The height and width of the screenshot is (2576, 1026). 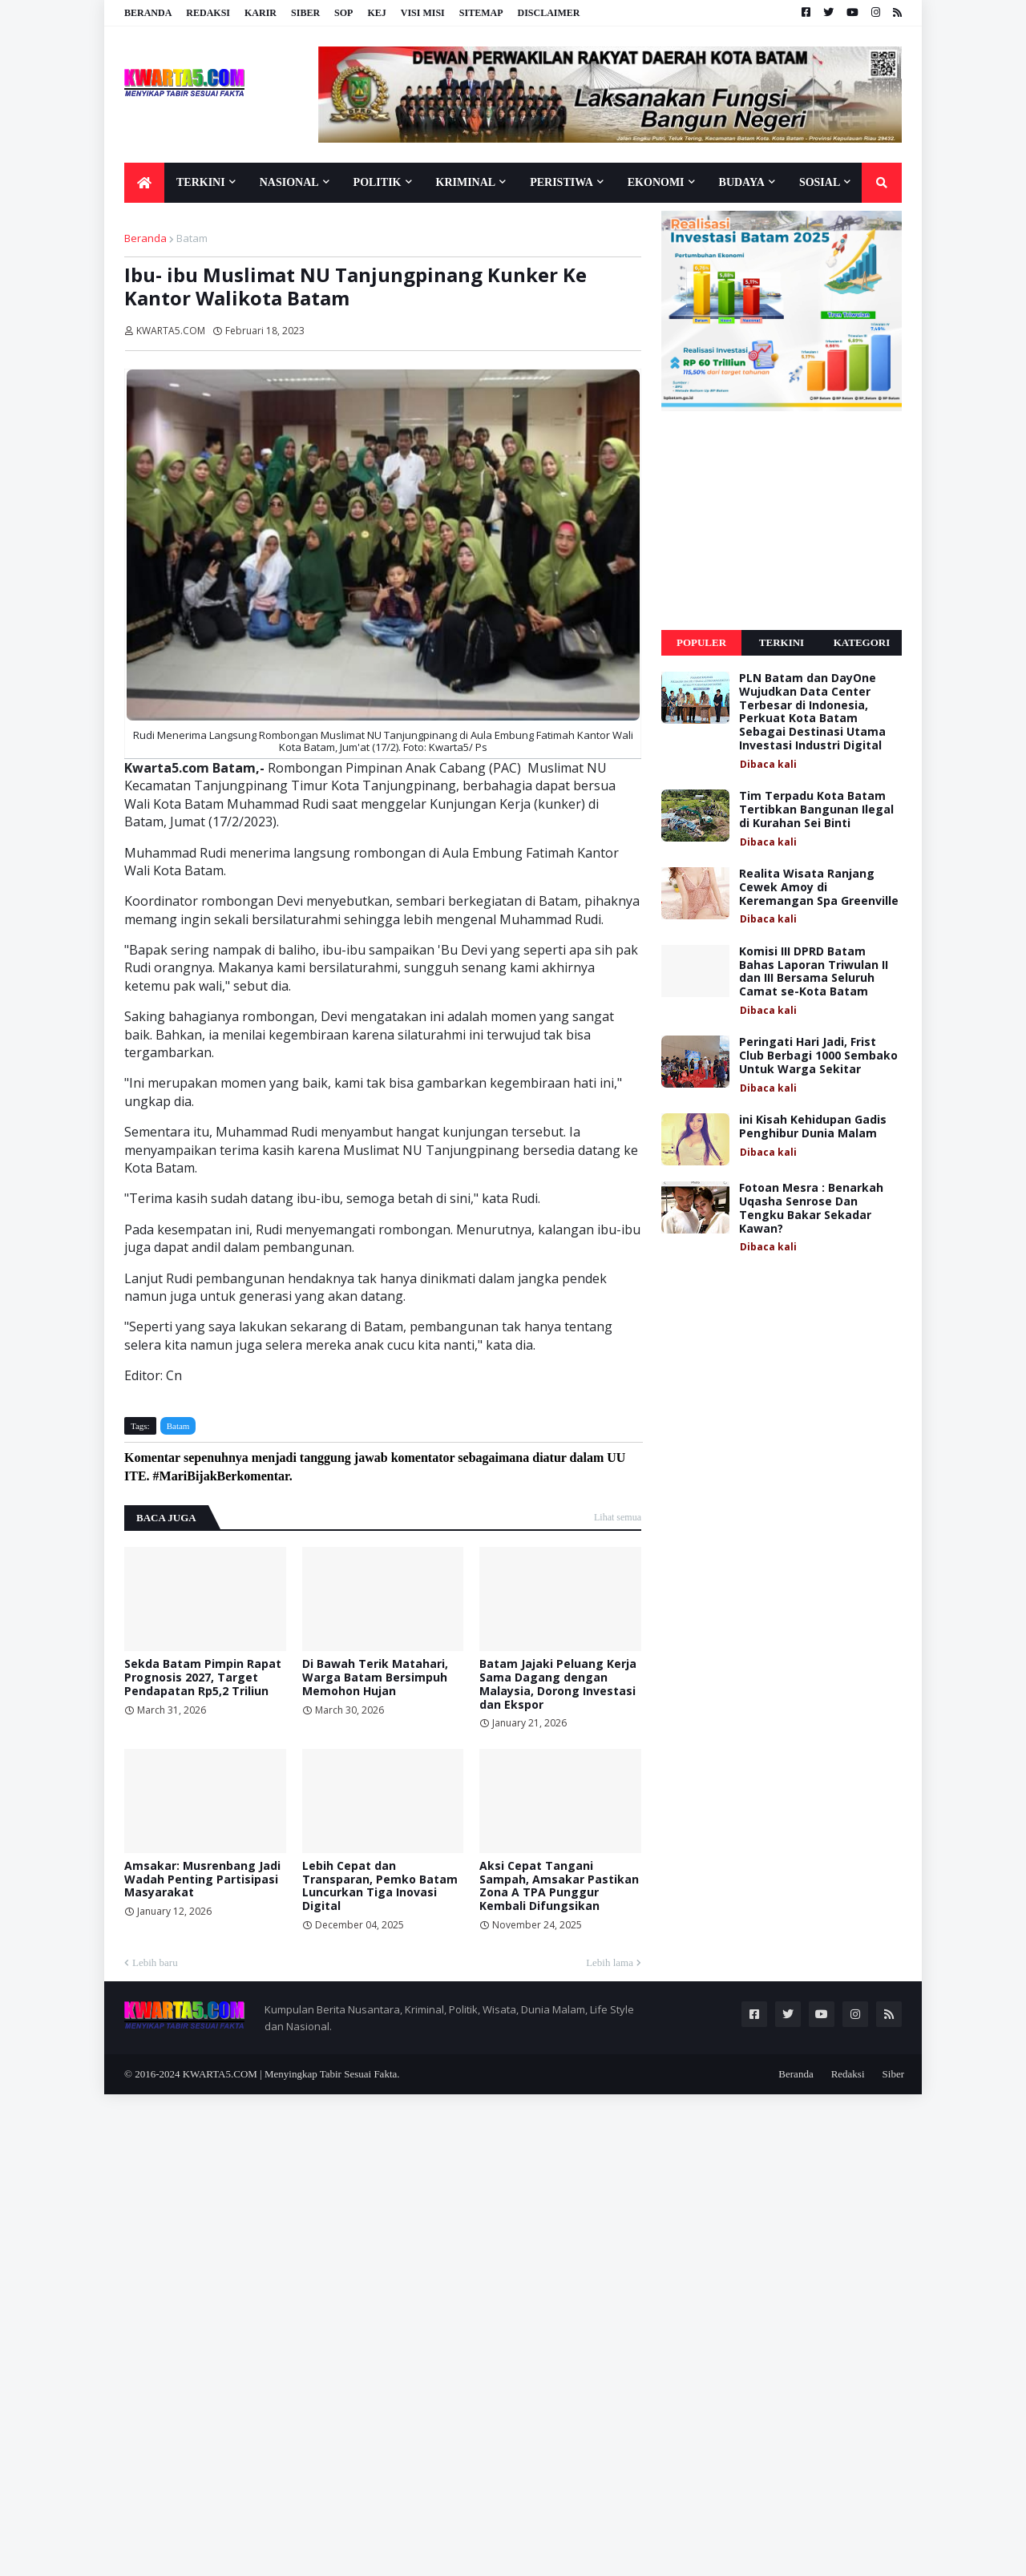 What do you see at coordinates (466, 182) in the screenshot?
I see `Kriminal [menuitem]` at bounding box center [466, 182].